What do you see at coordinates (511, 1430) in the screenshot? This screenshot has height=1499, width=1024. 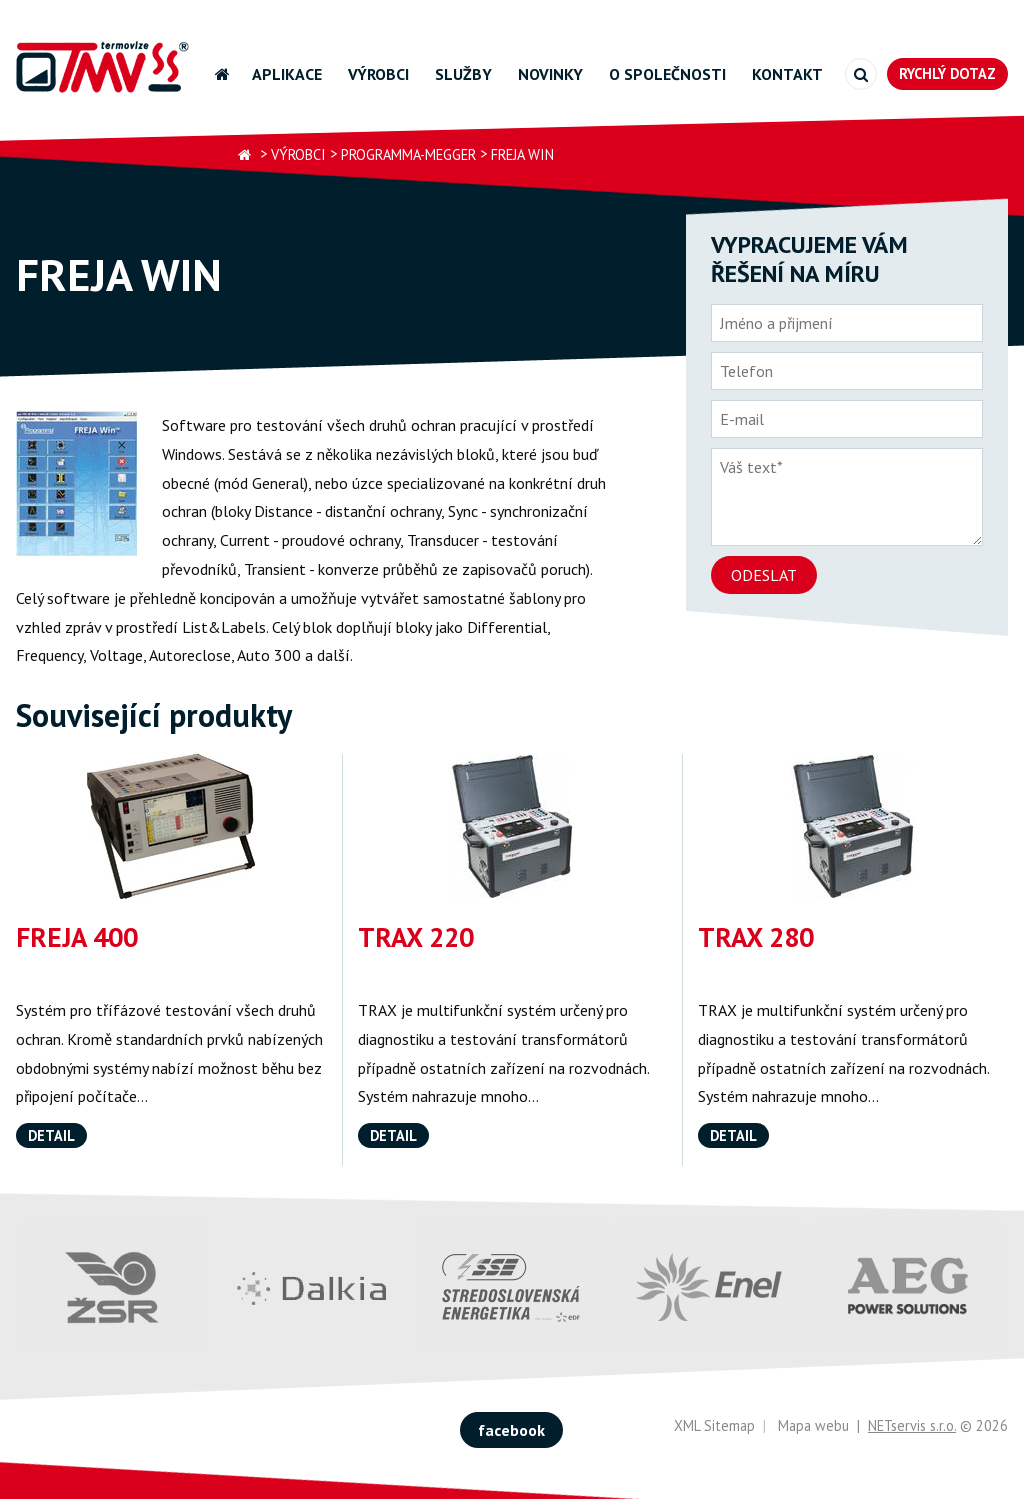 I see `facebook` at bounding box center [511, 1430].